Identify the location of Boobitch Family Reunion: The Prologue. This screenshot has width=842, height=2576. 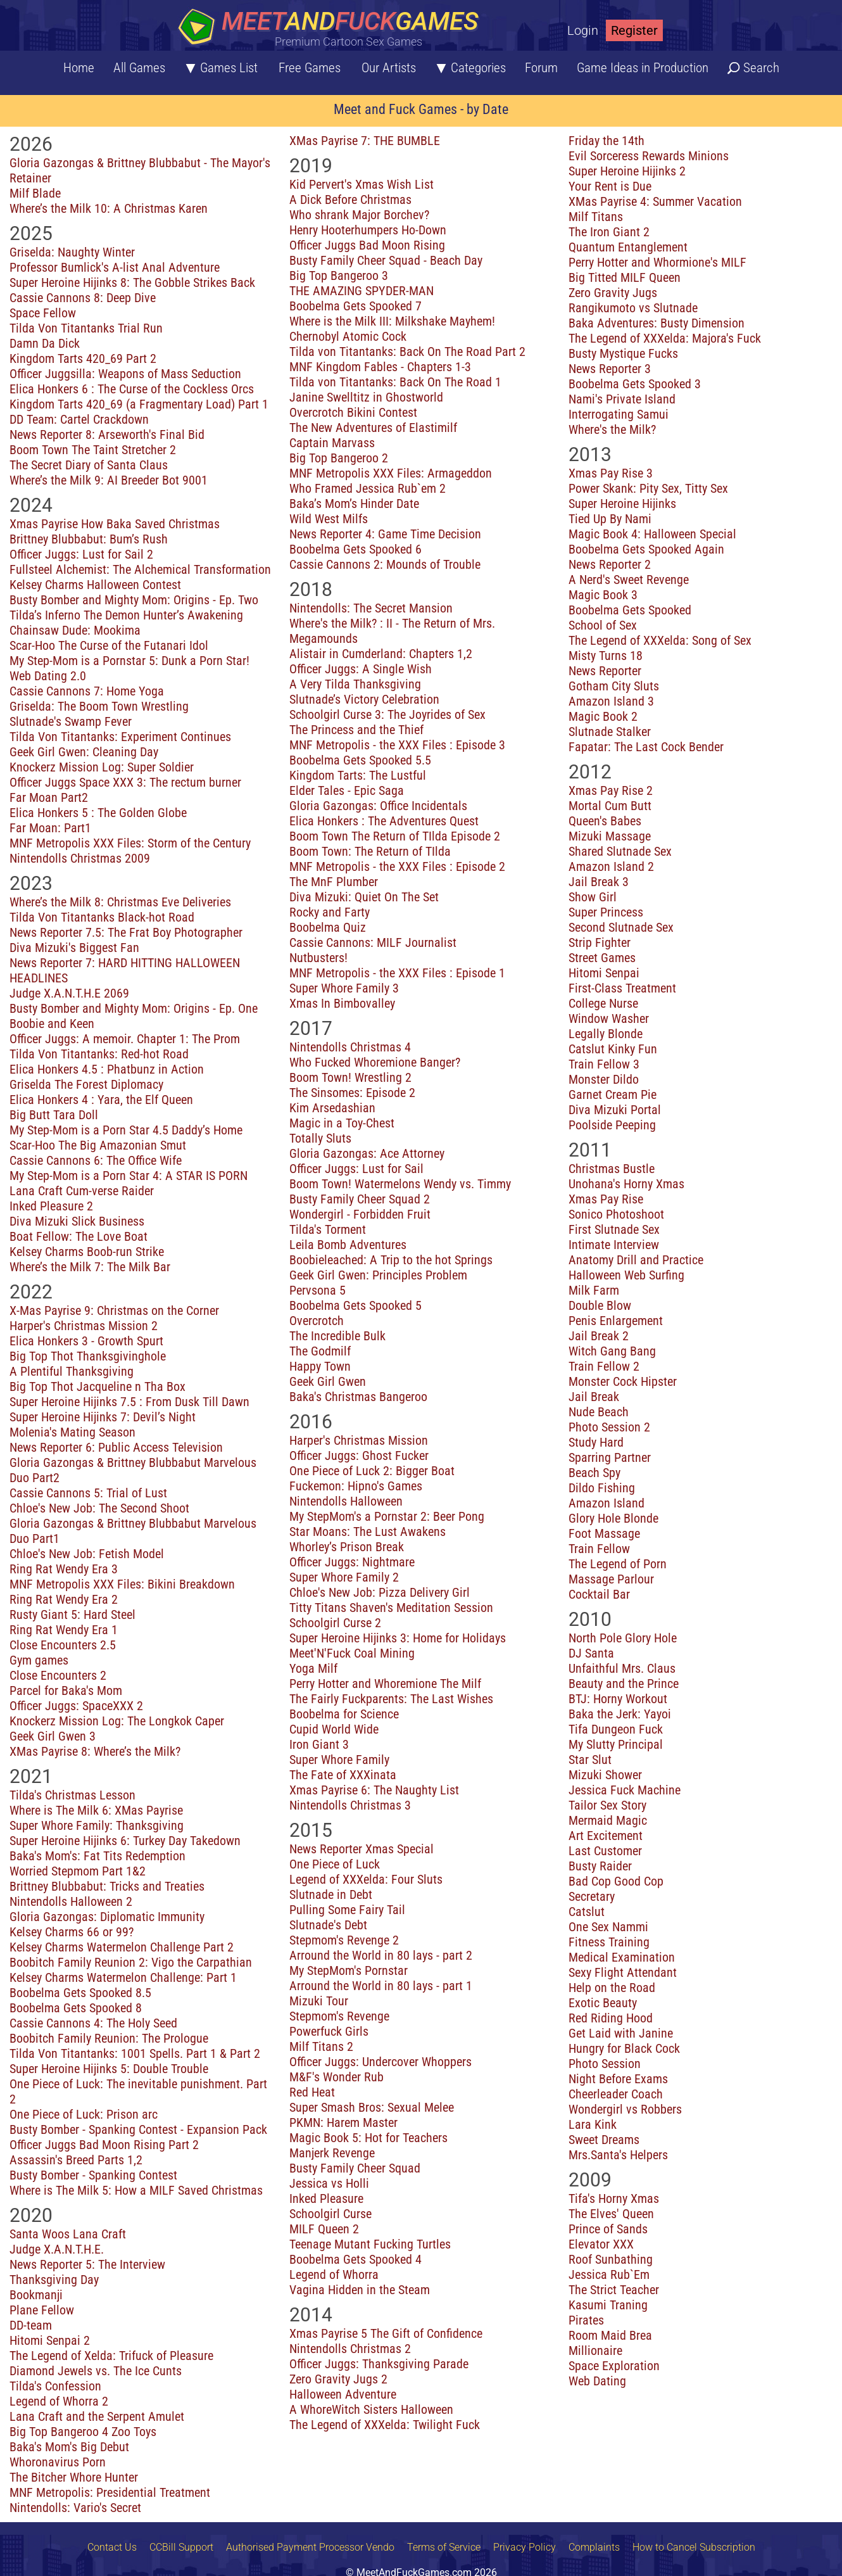
(108, 2038).